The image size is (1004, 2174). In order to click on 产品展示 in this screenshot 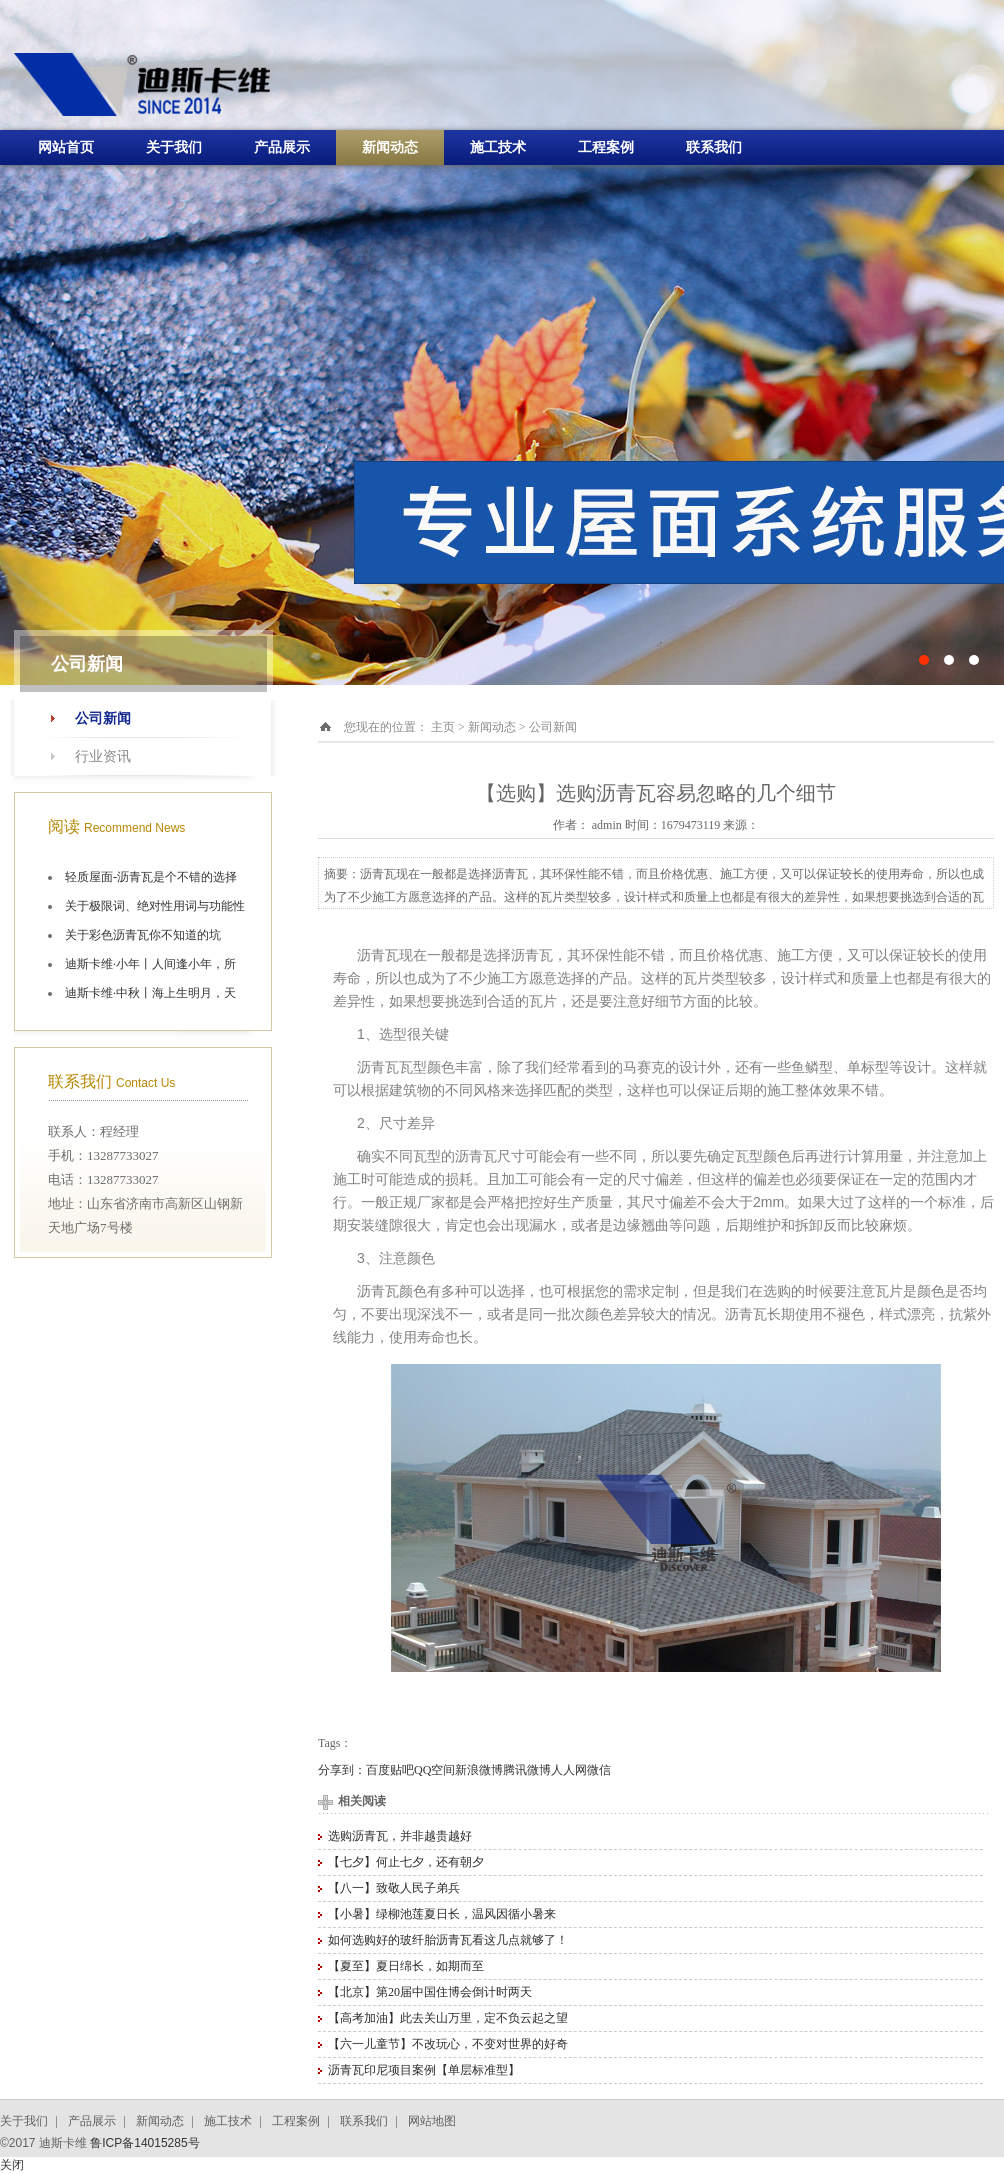, I will do `click(282, 147)`.